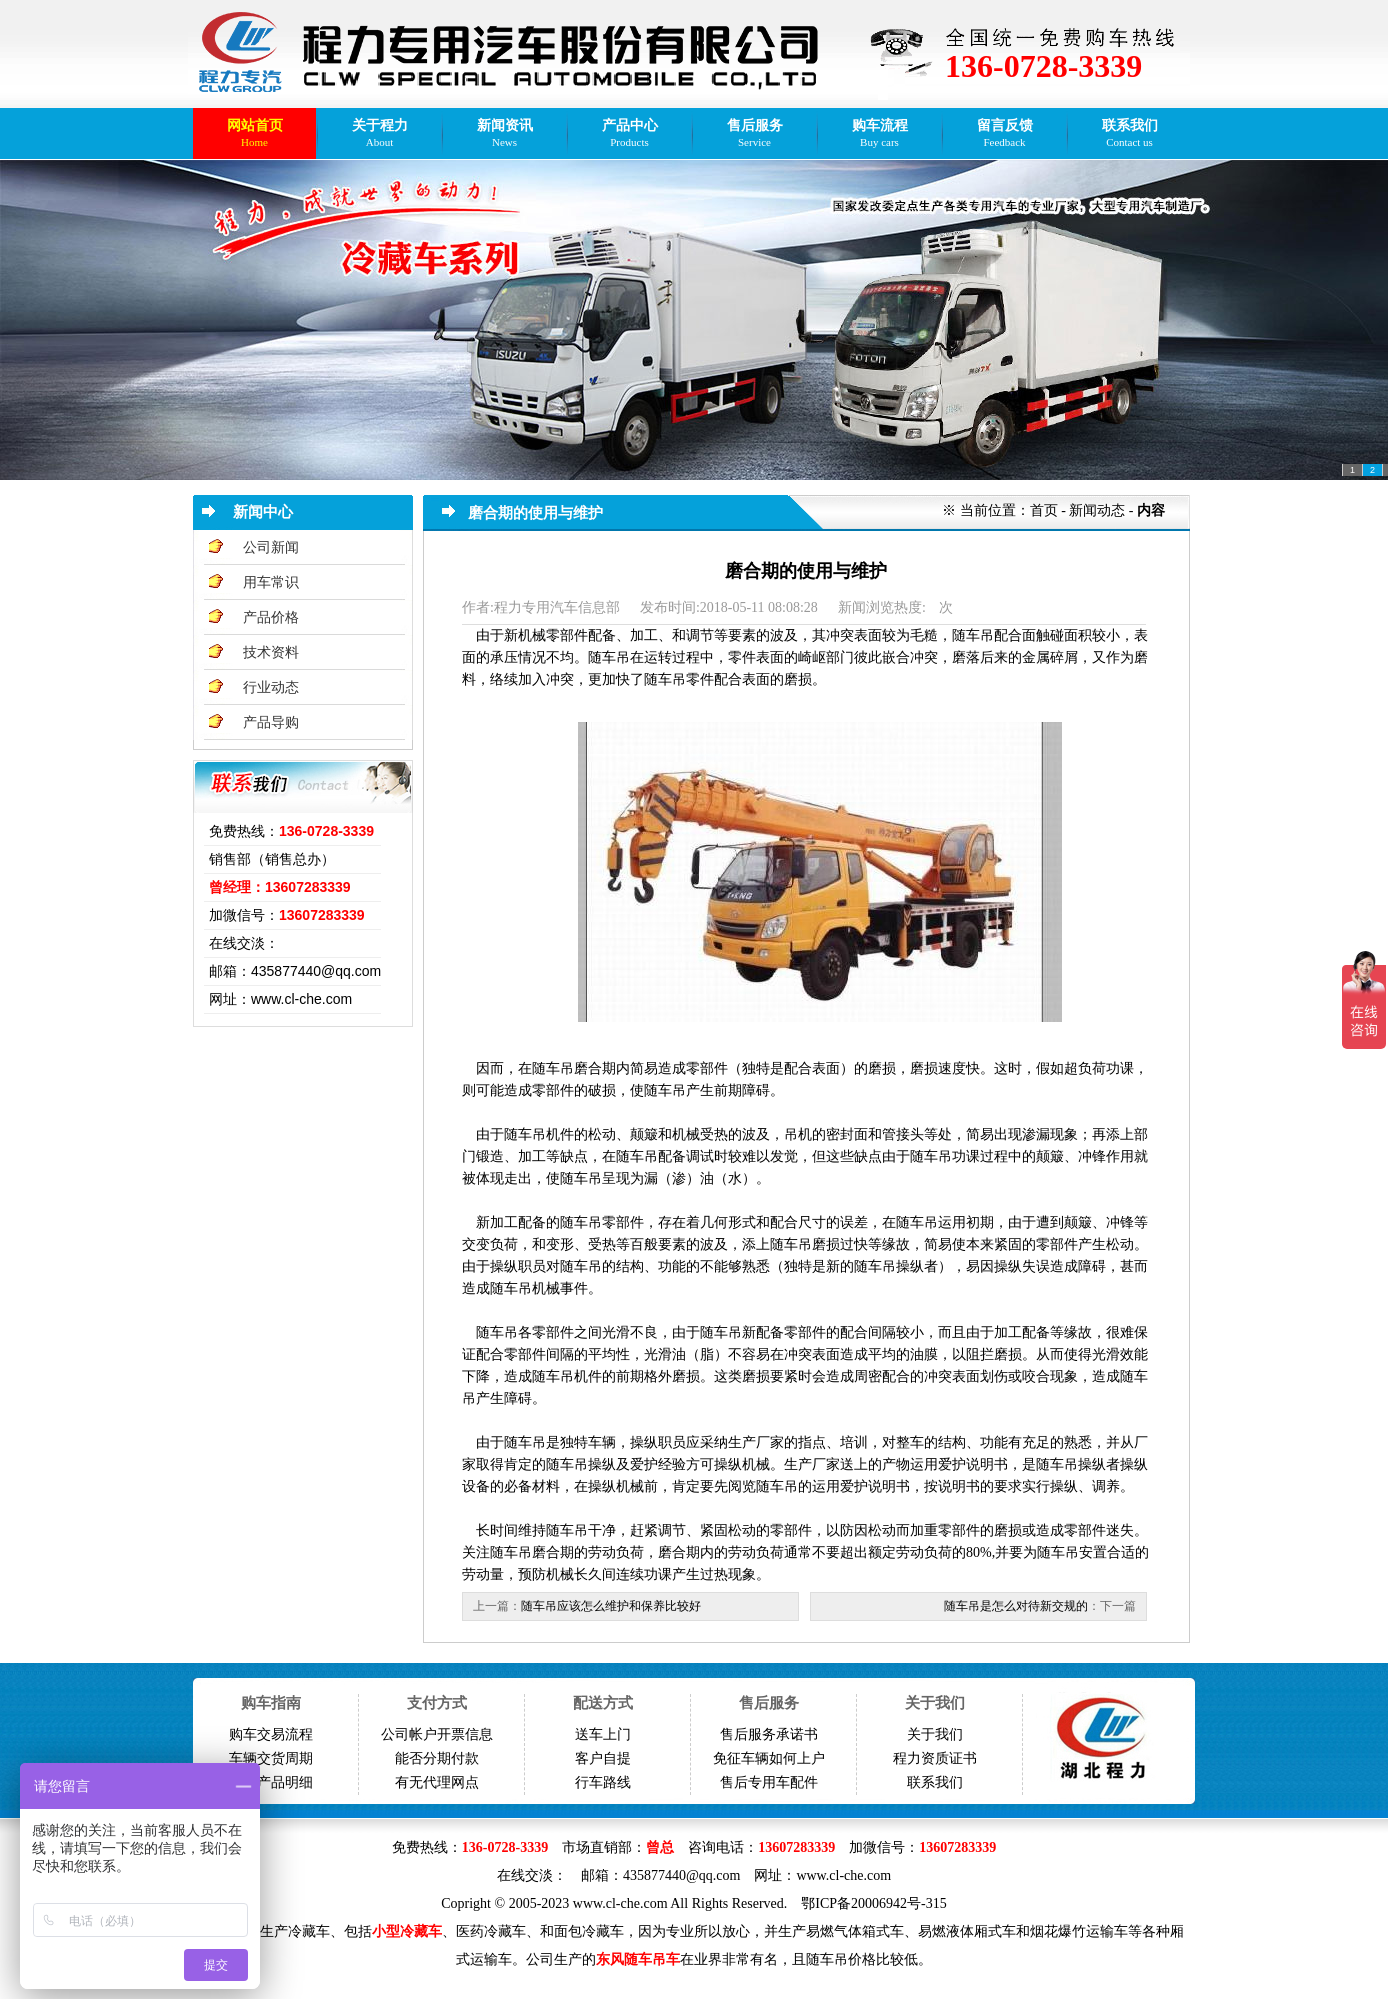 This screenshot has width=1388, height=1999. Describe the element at coordinates (437, 1758) in the screenshot. I see `能否分期付款` at that location.